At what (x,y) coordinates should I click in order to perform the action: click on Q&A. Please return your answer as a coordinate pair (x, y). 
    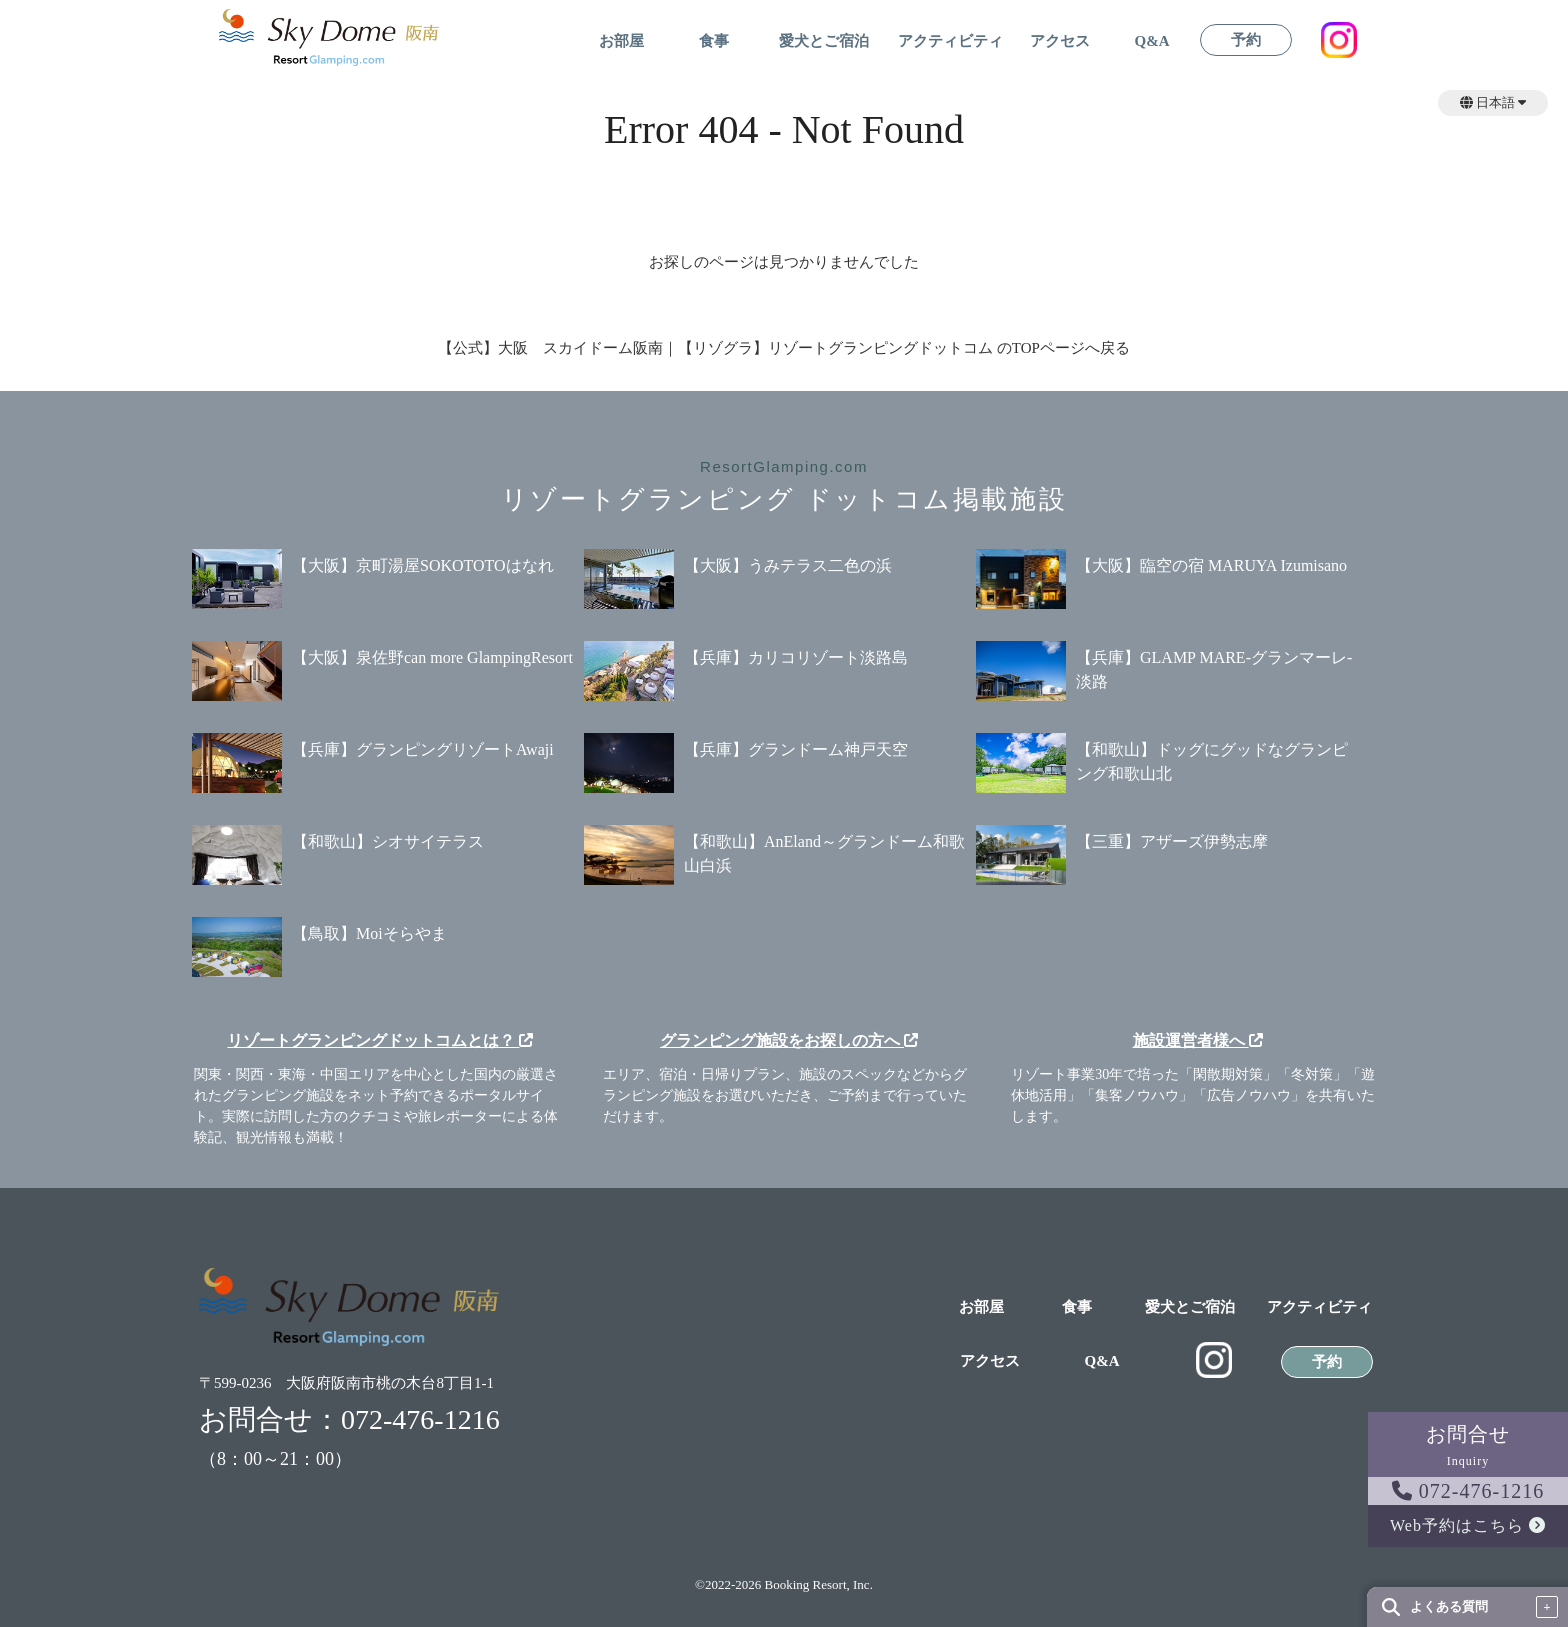
    Looking at the image, I should click on (1152, 41).